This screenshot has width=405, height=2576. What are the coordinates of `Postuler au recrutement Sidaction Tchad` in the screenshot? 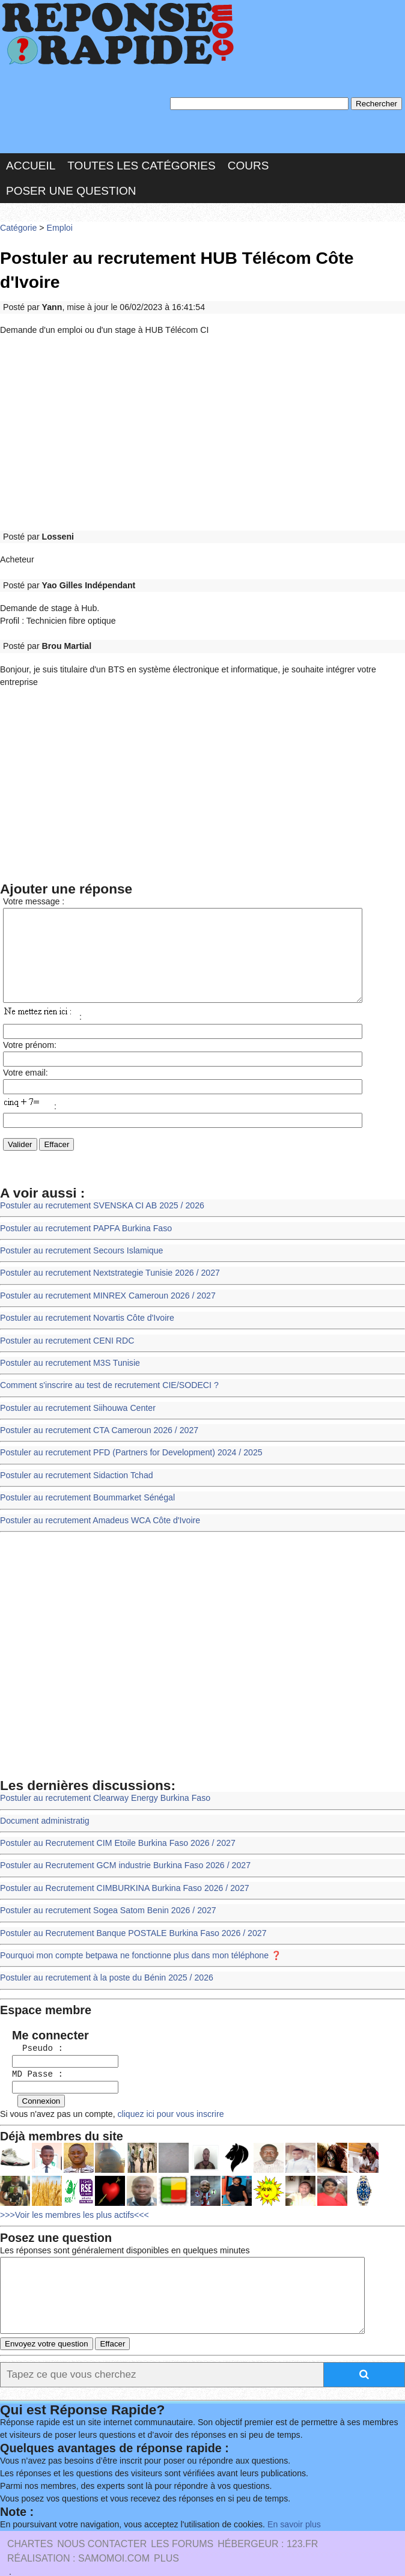 It's located at (74, 1459).